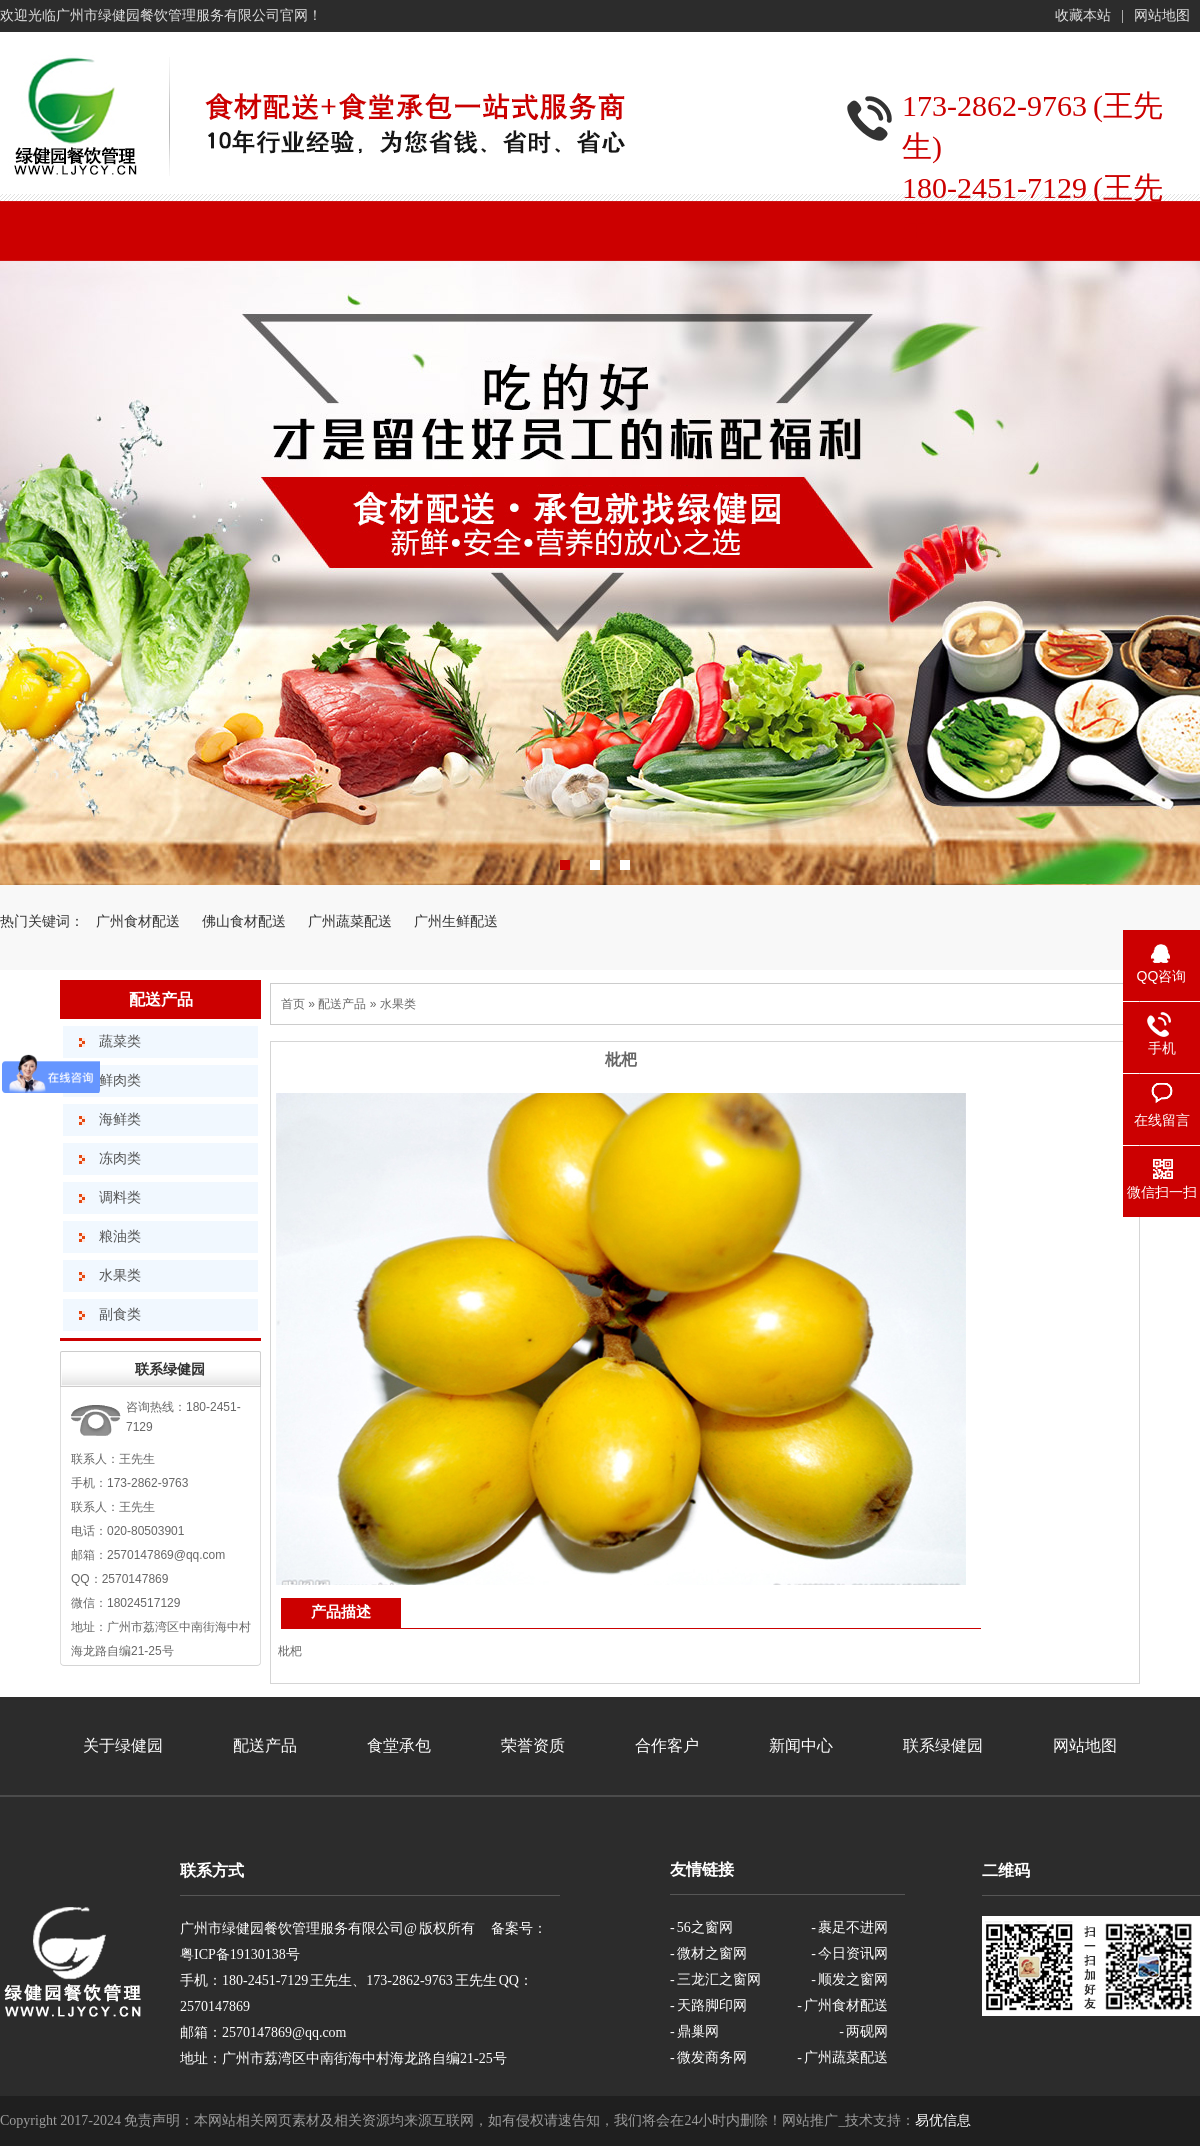  I want to click on 荣誉资质, so click(533, 1745).